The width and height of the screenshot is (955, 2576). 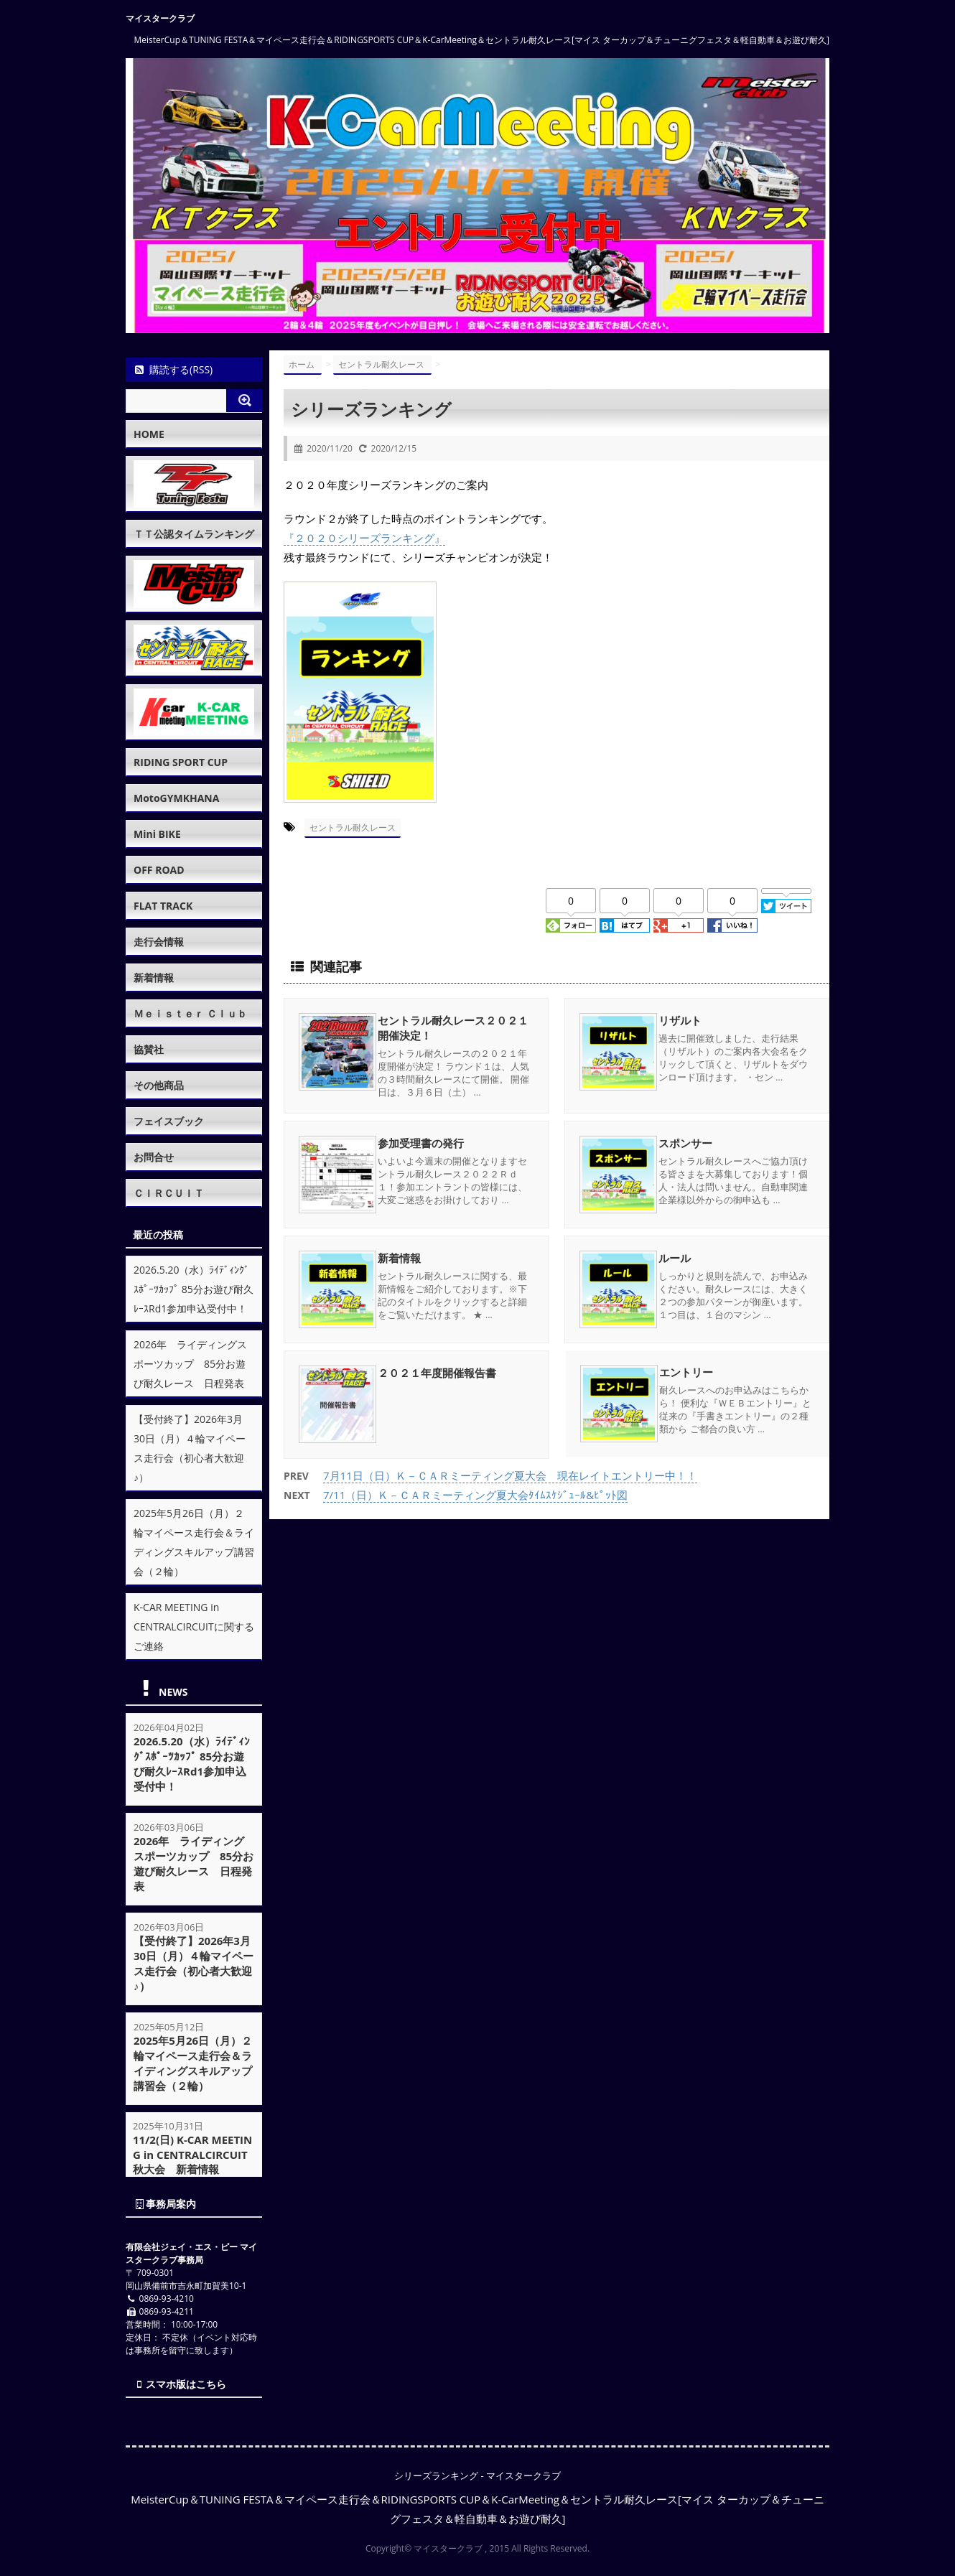 I want to click on マイスタークラブ, so click(x=160, y=18).